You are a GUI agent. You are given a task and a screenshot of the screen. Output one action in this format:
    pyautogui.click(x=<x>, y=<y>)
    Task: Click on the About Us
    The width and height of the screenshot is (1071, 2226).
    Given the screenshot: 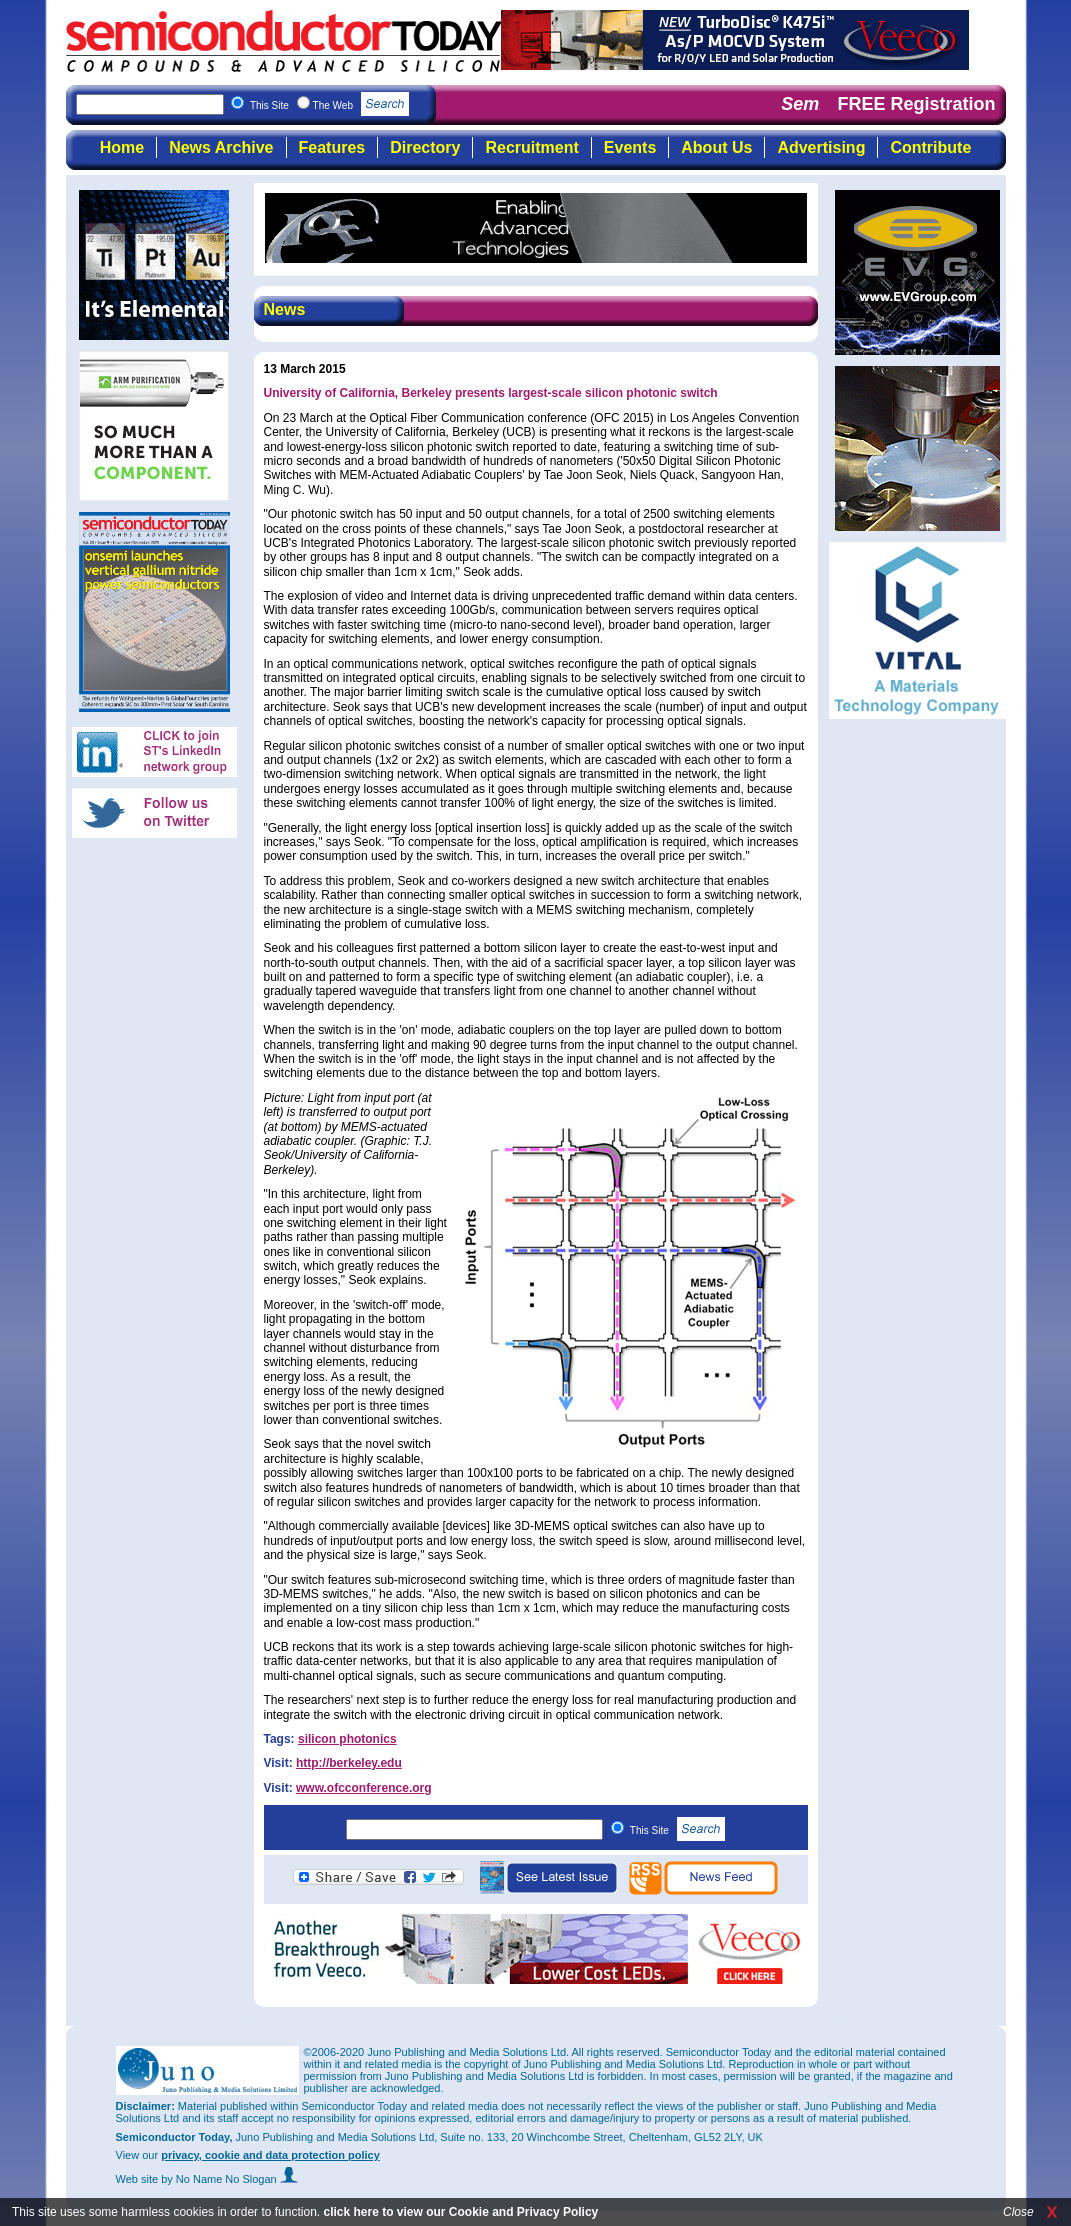 What is the action you would take?
    pyautogui.click(x=716, y=147)
    